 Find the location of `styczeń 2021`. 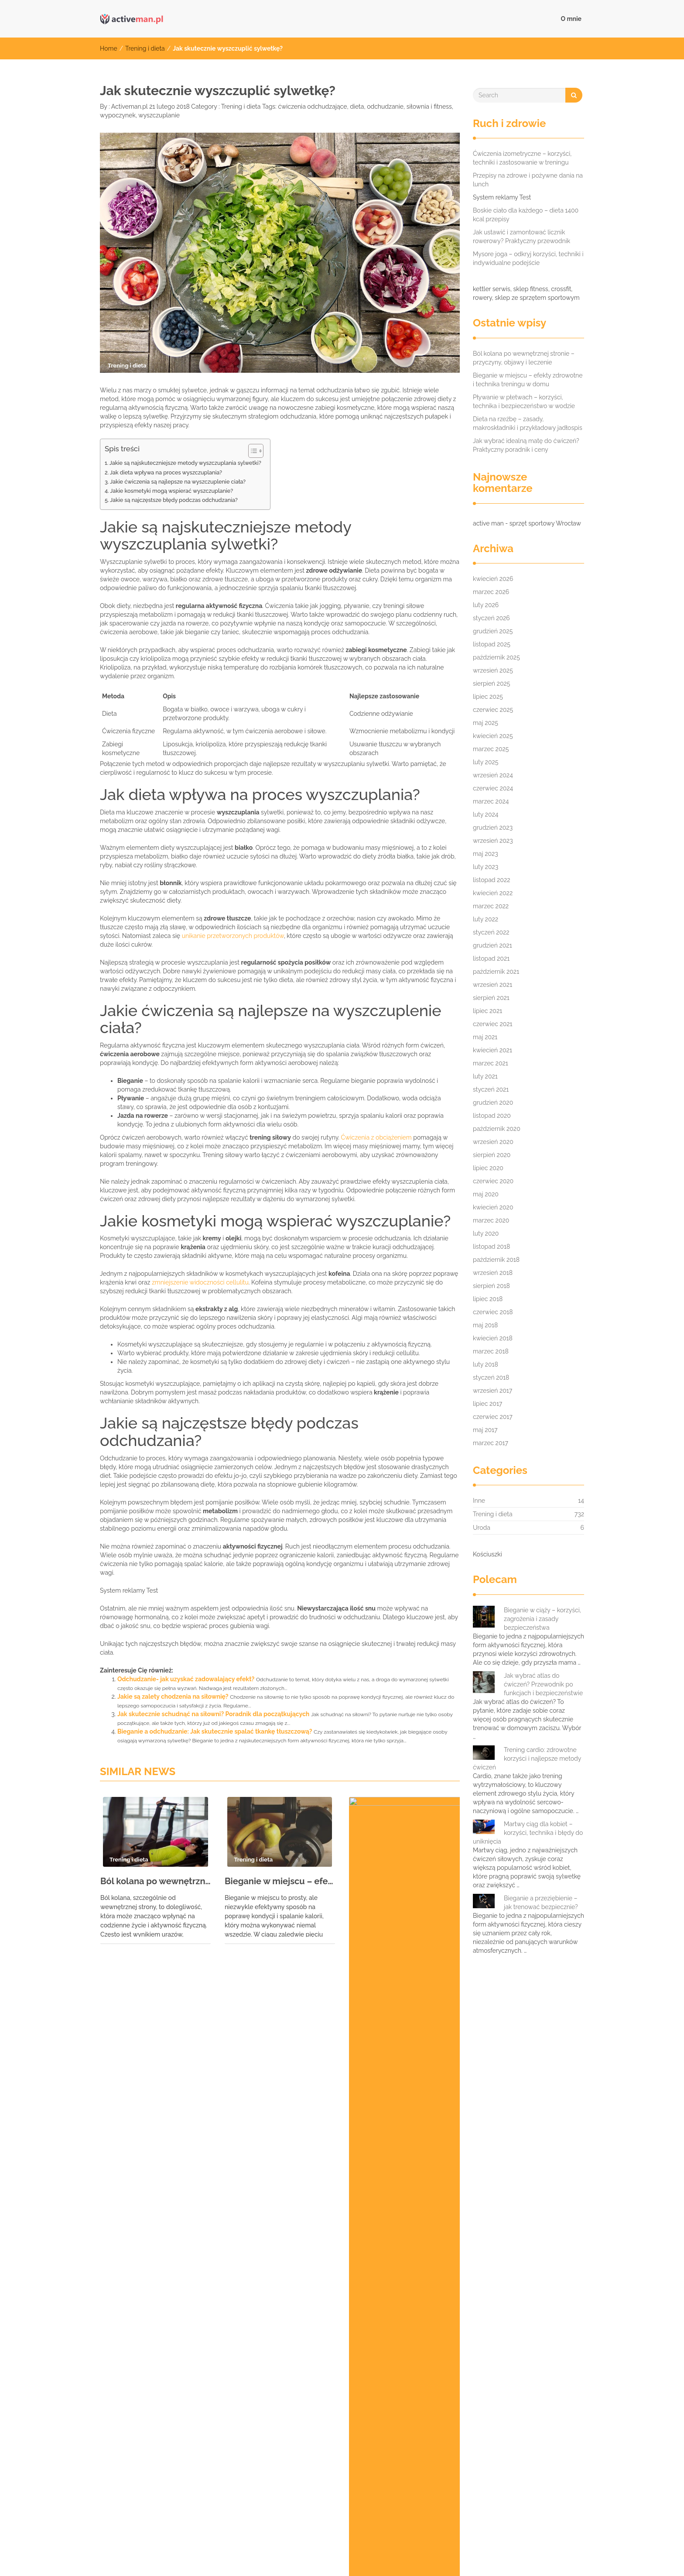

styczeń 2021 is located at coordinates (491, 1089).